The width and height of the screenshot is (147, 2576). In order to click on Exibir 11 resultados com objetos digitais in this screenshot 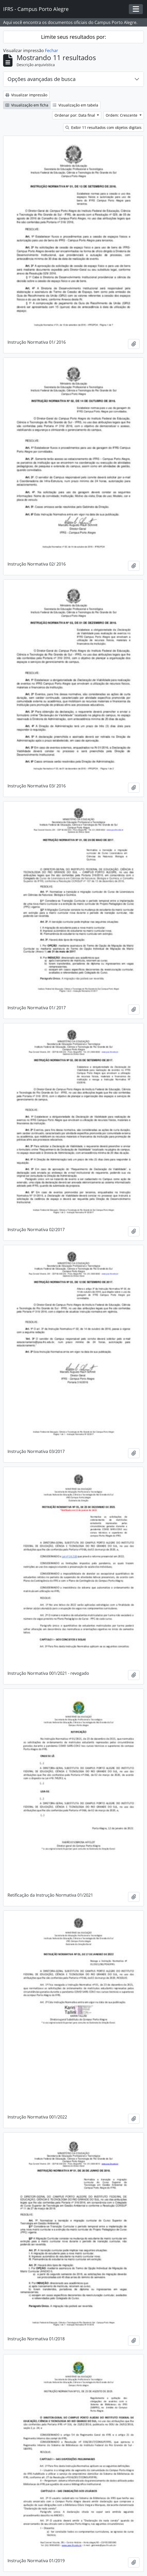, I will do `click(103, 127)`.